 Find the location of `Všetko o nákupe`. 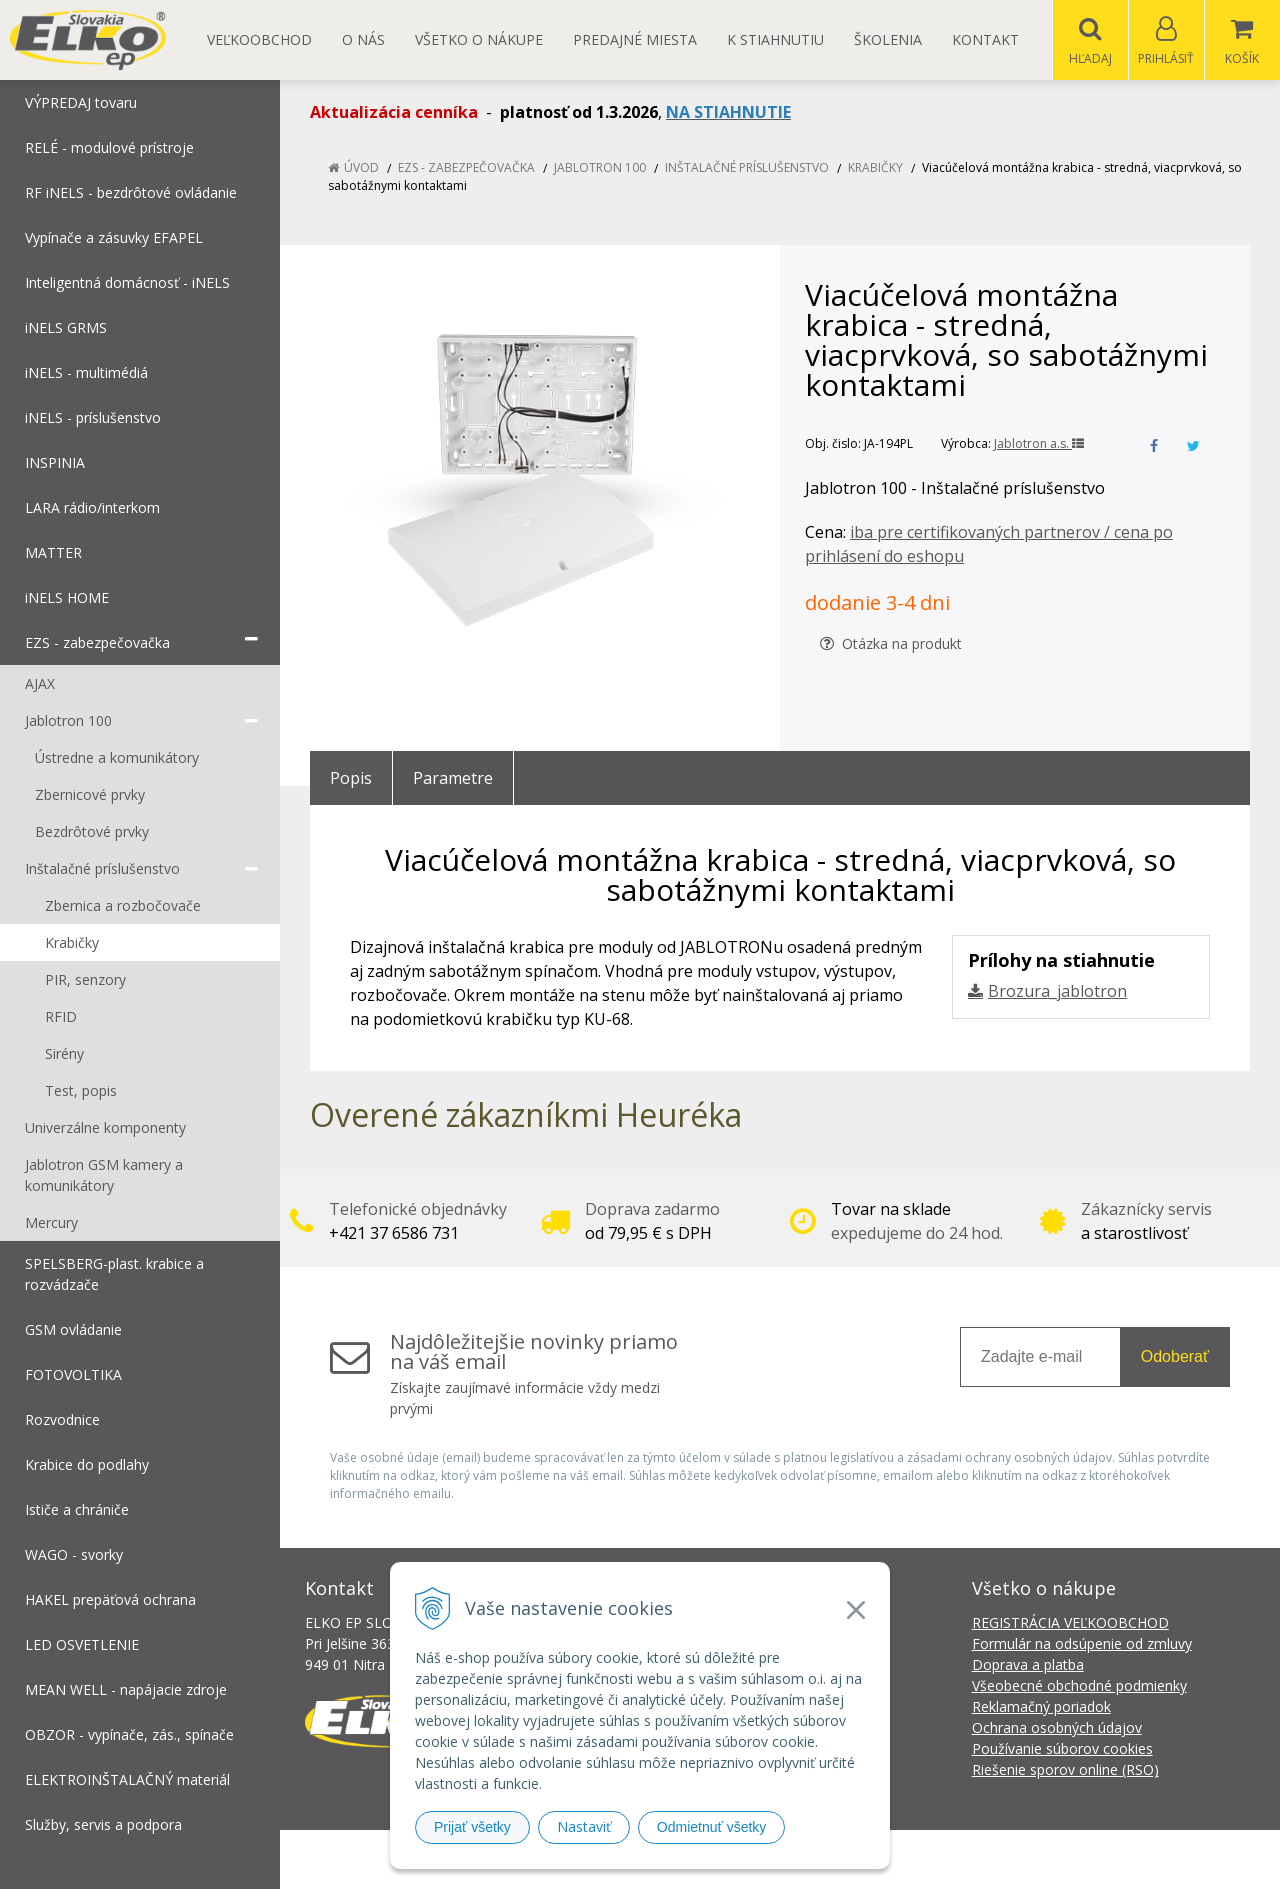

Všetko o nákupe is located at coordinates (479, 39).